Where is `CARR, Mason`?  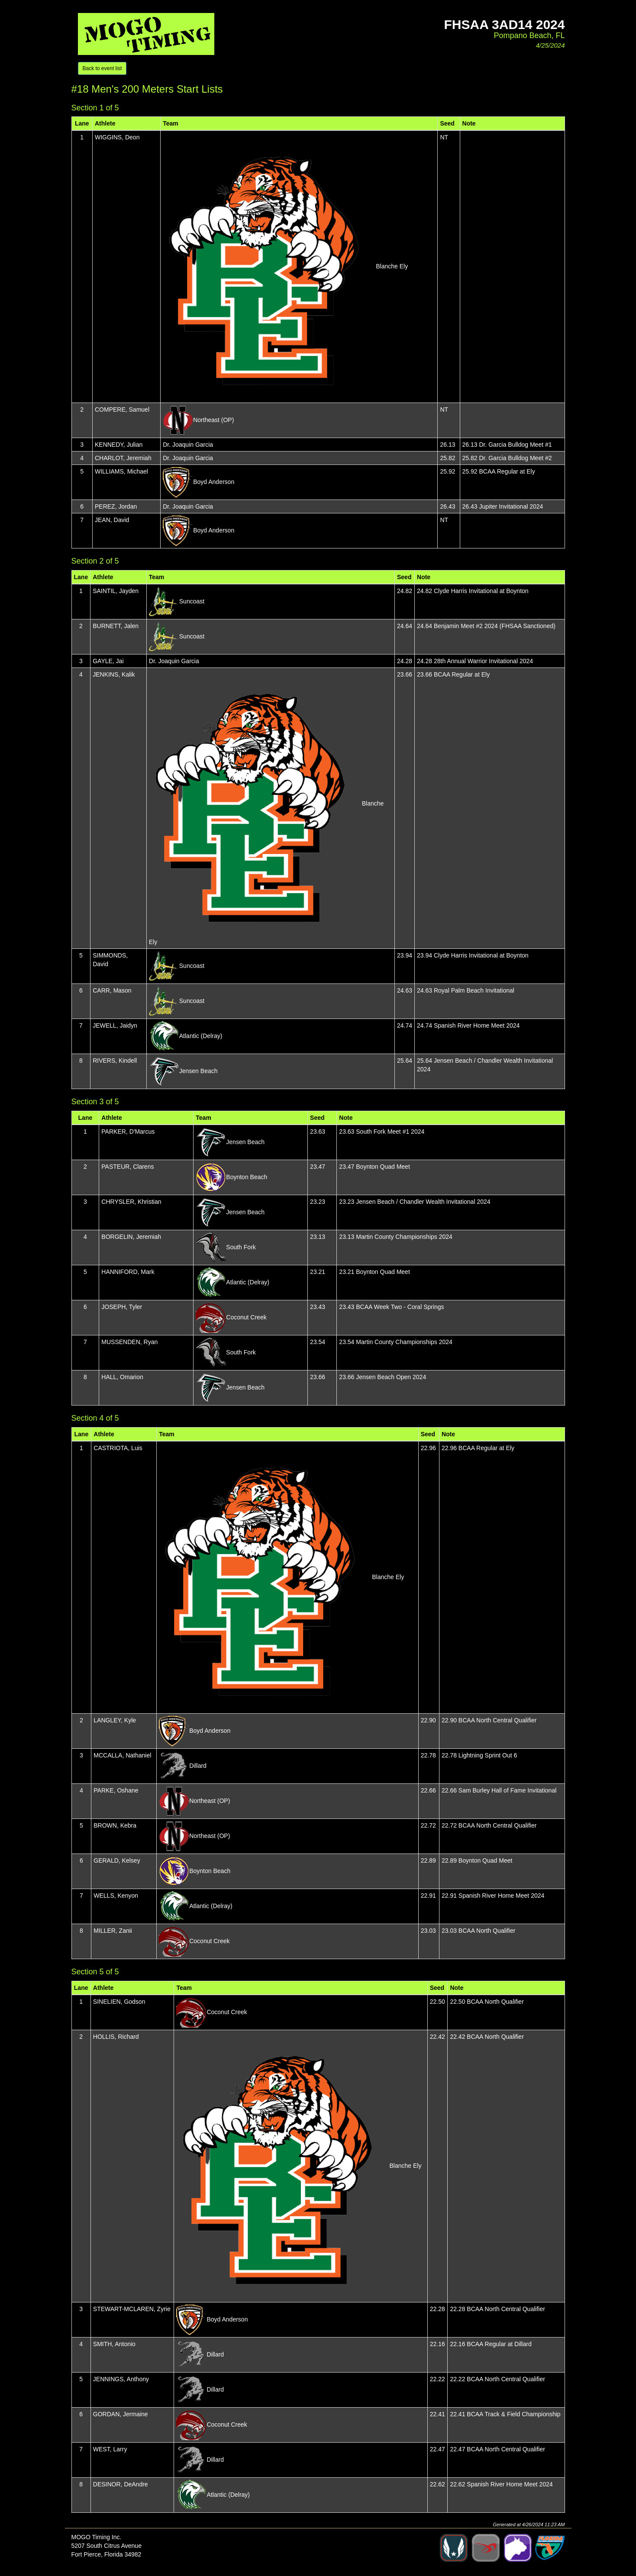
CARR, Mason is located at coordinates (112, 990).